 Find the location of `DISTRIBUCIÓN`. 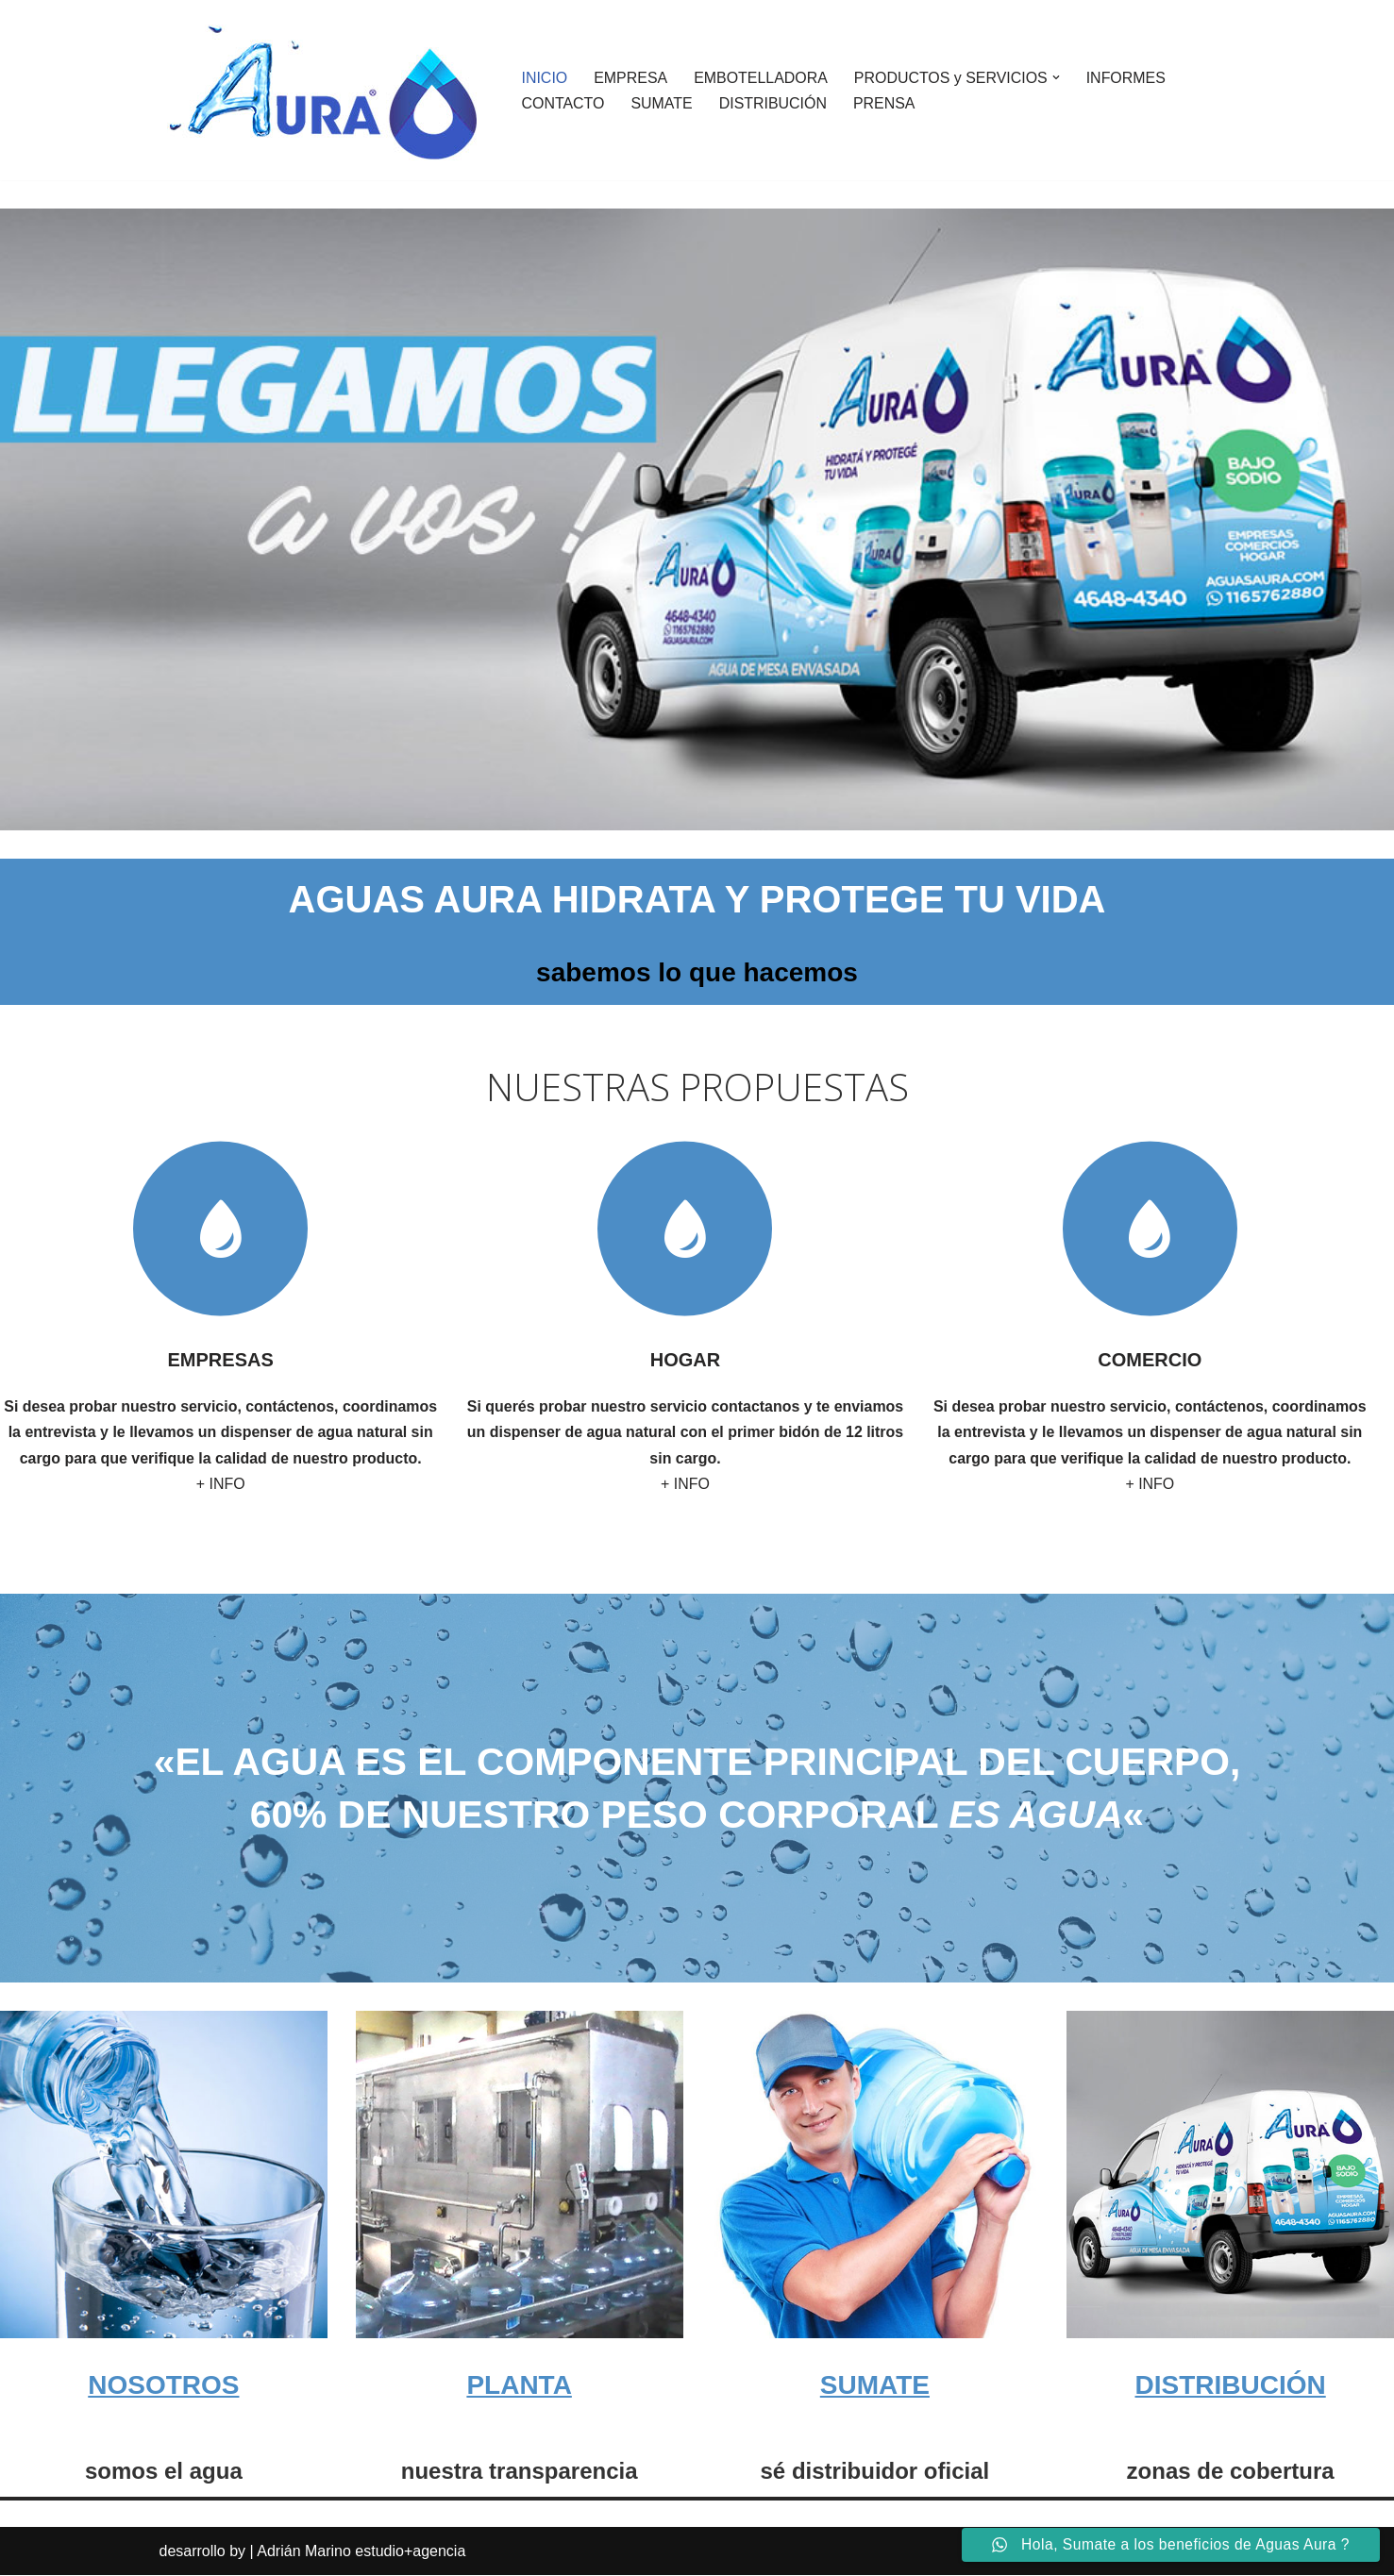

DISTRIBUCIÓN is located at coordinates (773, 103).